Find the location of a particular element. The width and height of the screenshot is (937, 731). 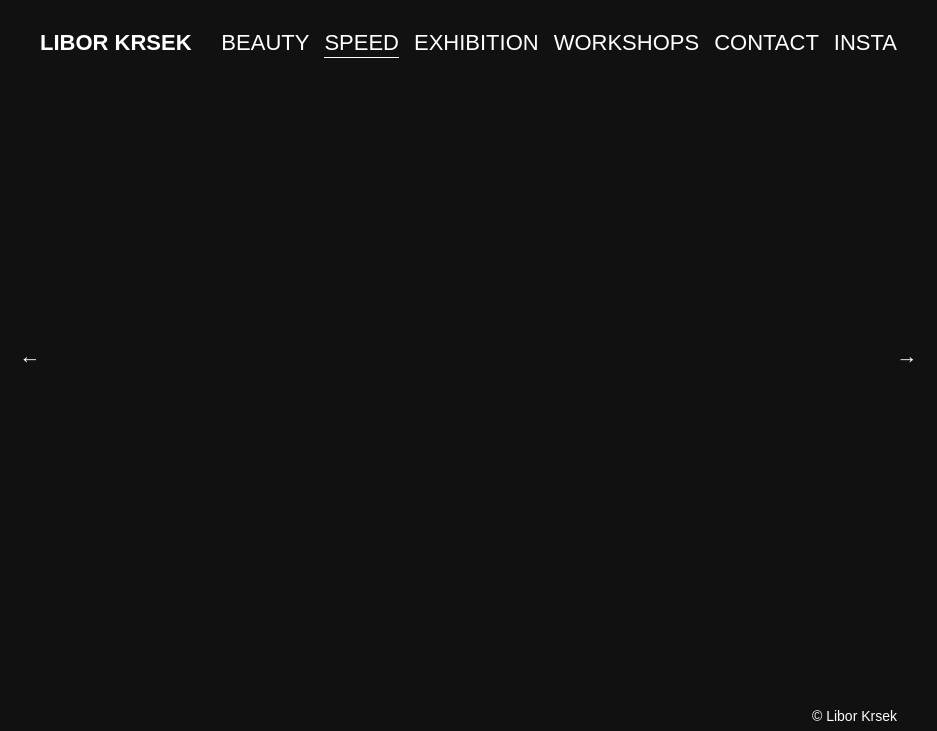

EXHIBITION is located at coordinates (476, 42).